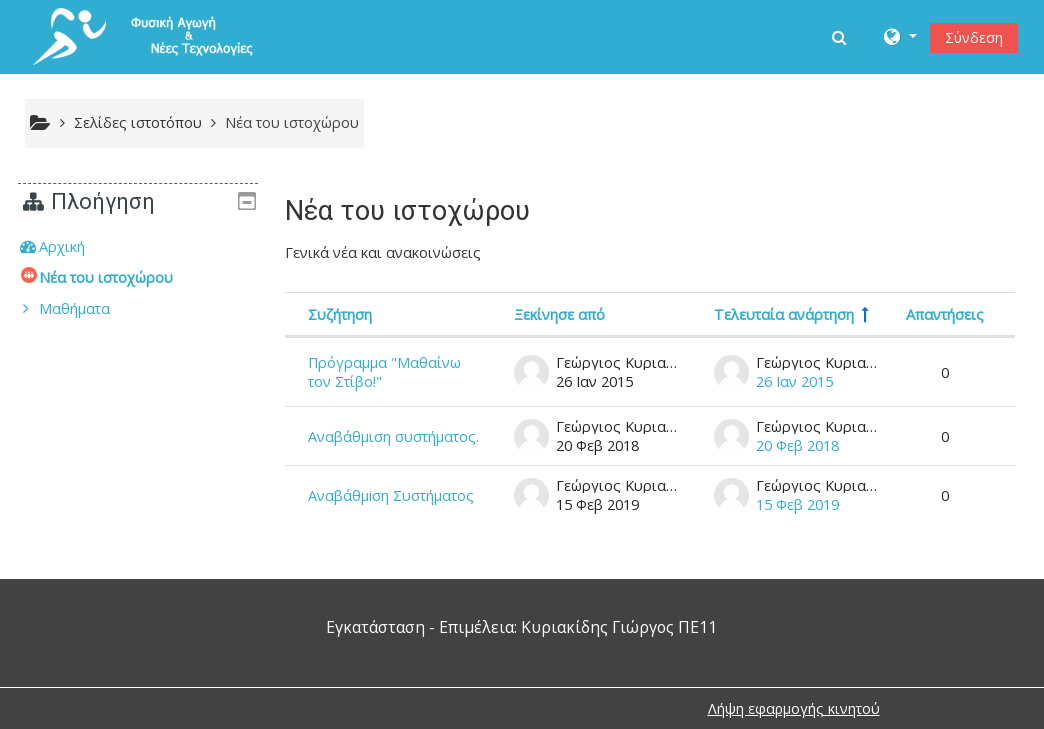 The height and width of the screenshot is (729, 1044). I want to click on [button], so click(841, 37).